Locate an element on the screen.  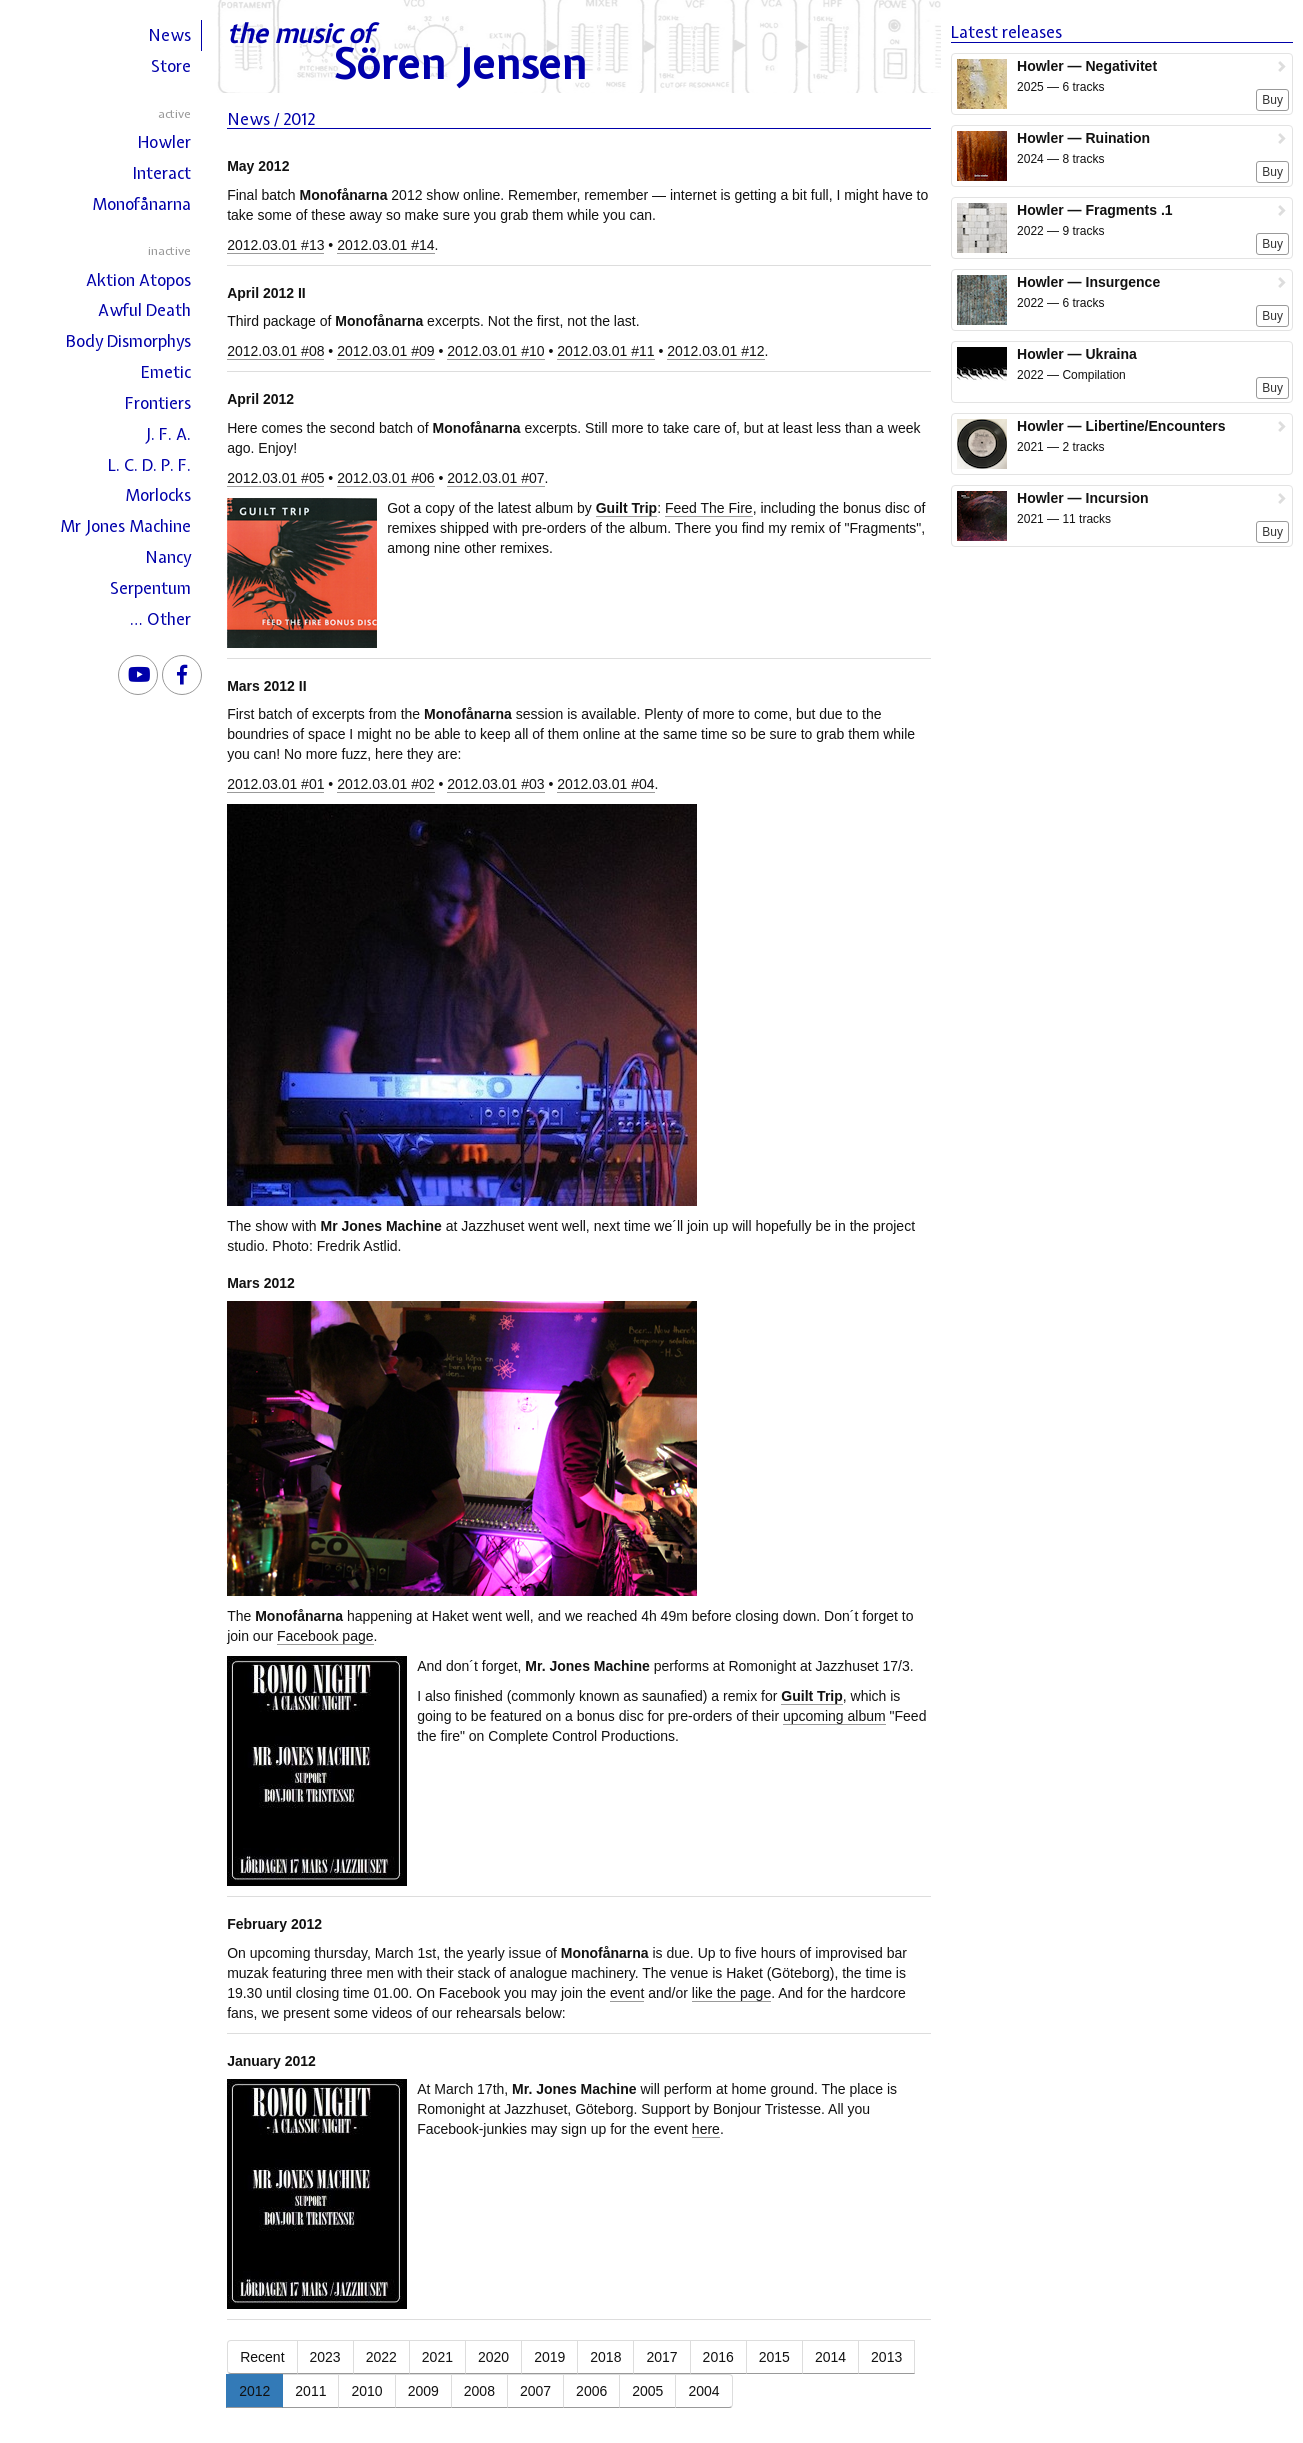
2012.03.01 #01 is located at coordinates (275, 784).